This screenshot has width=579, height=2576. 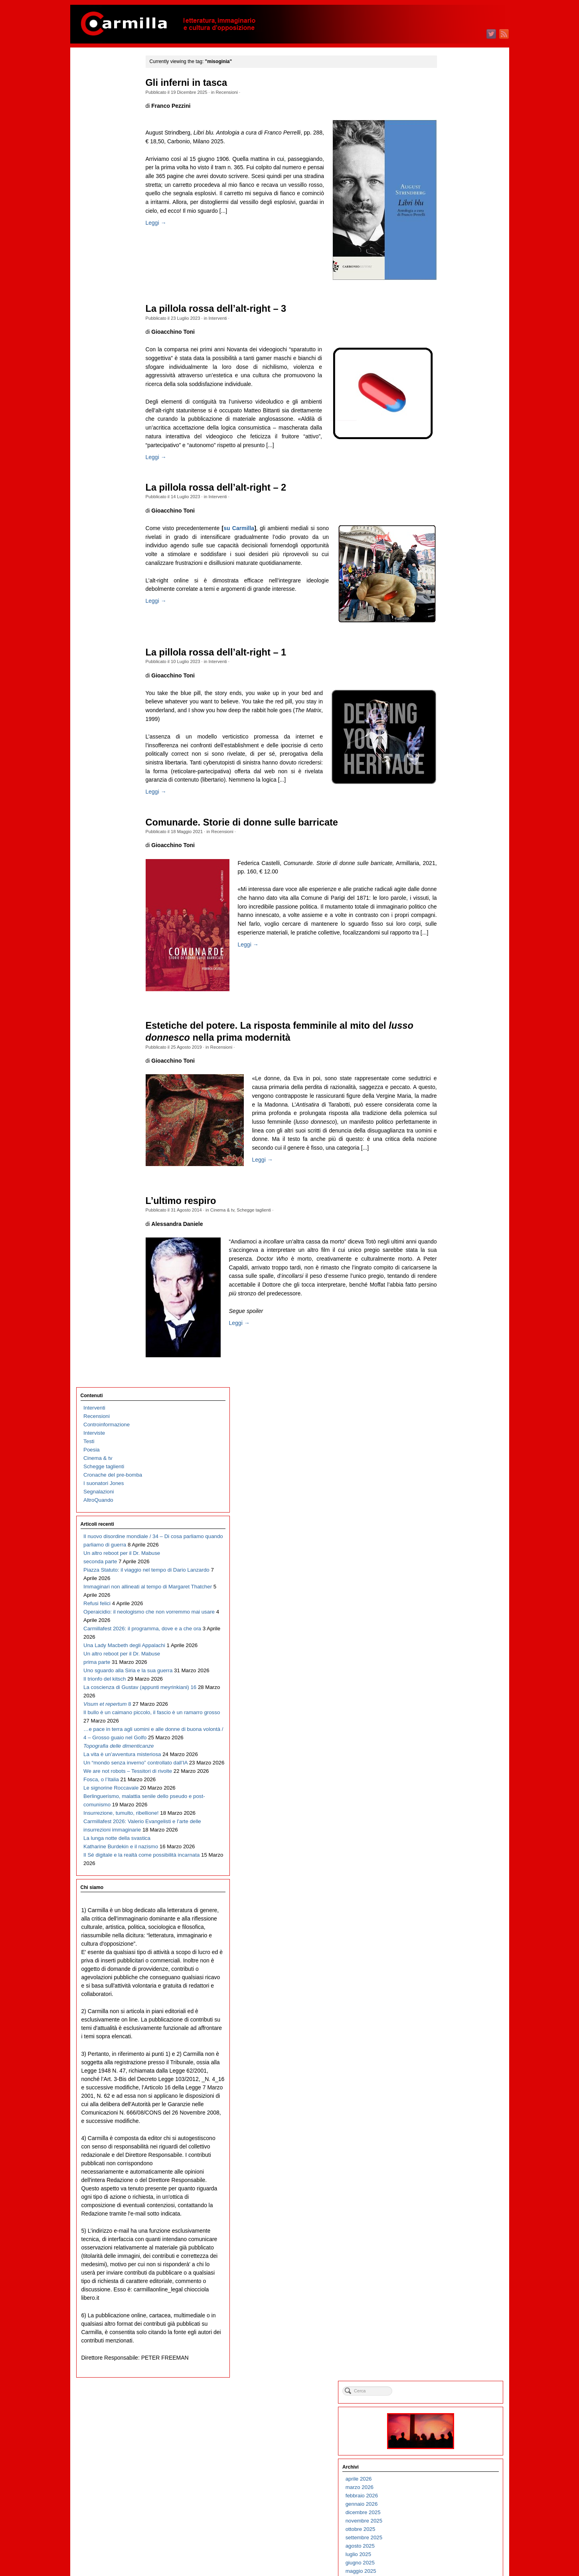 I want to click on maggio 2010, so click(x=448, y=1757).